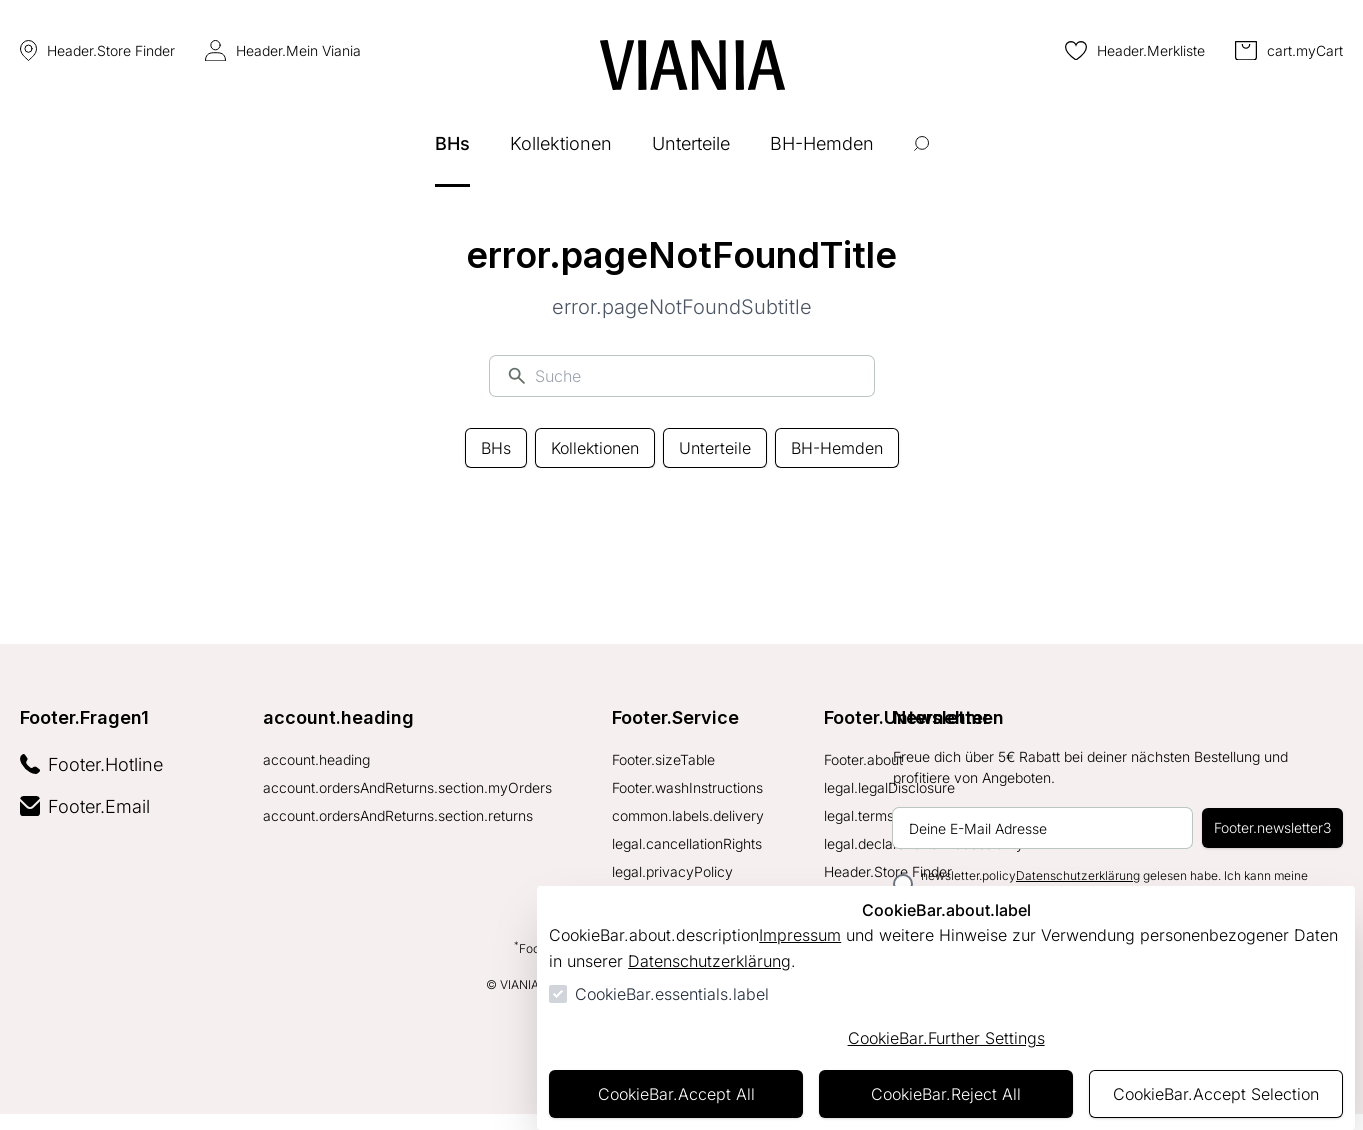  I want to click on [Zur Startseite gehen], so click(692, 65).